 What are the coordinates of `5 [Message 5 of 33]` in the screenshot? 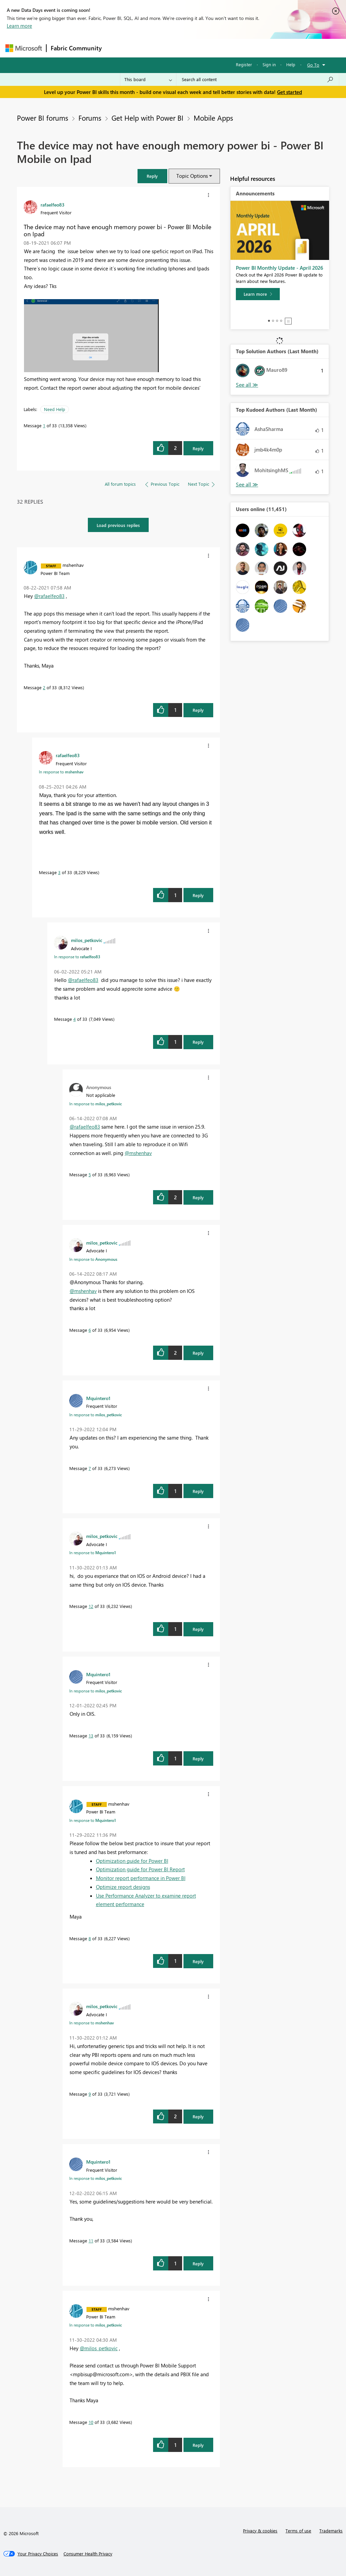 It's located at (90, 1174).